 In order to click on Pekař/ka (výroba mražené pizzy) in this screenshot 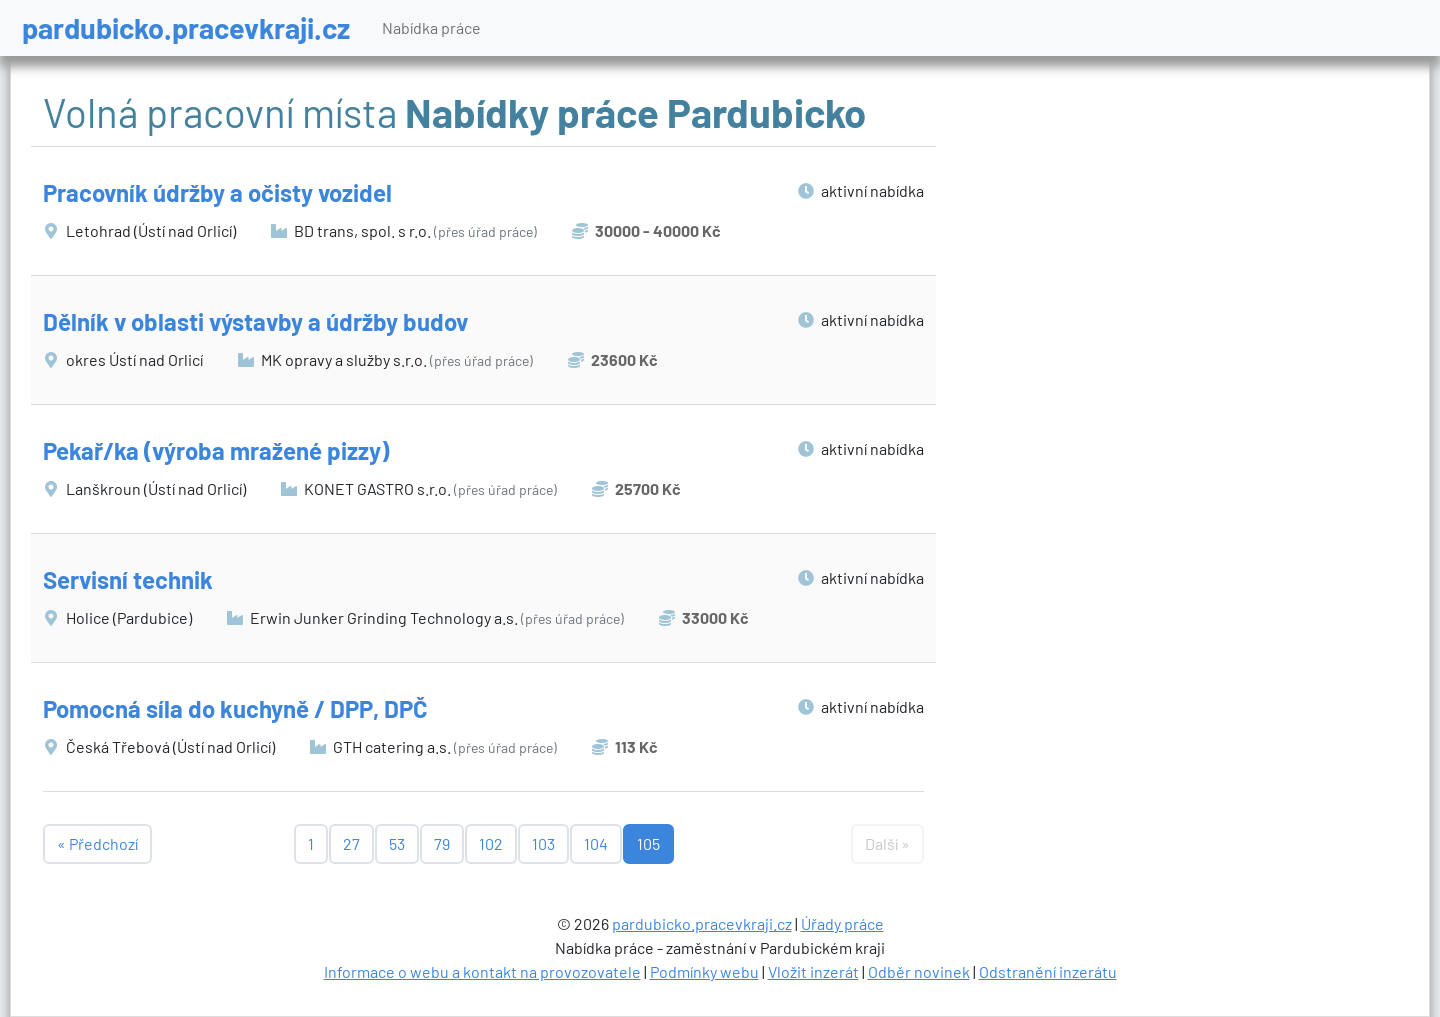, I will do `click(216, 450)`.